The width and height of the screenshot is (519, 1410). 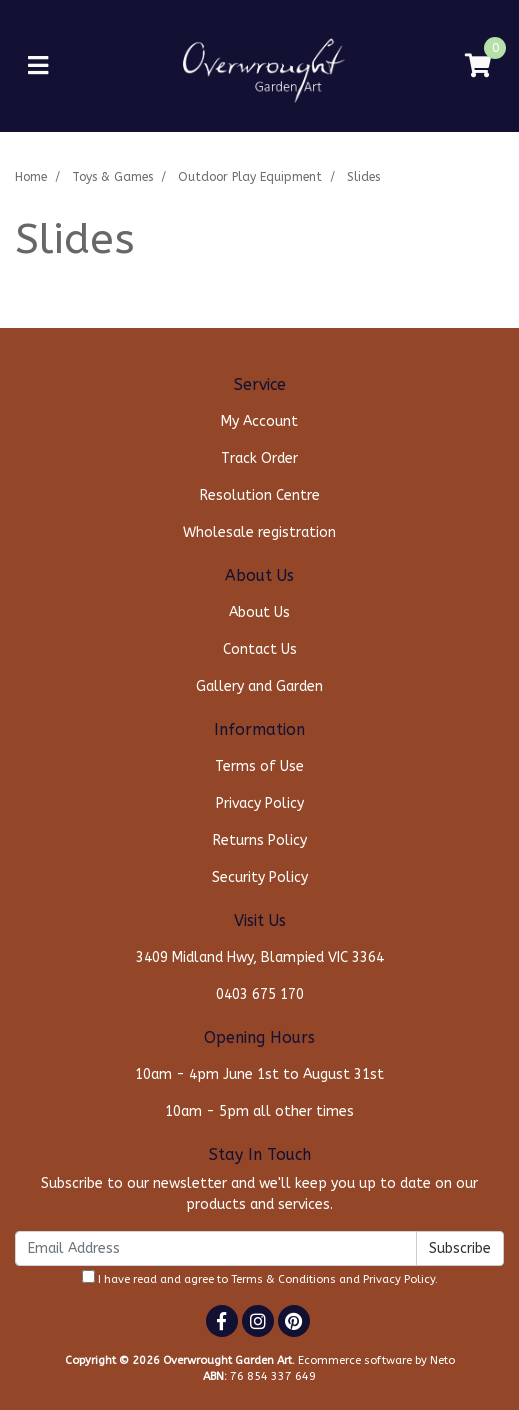 What do you see at coordinates (260, 994) in the screenshot?
I see `0403 675 170` at bounding box center [260, 994].